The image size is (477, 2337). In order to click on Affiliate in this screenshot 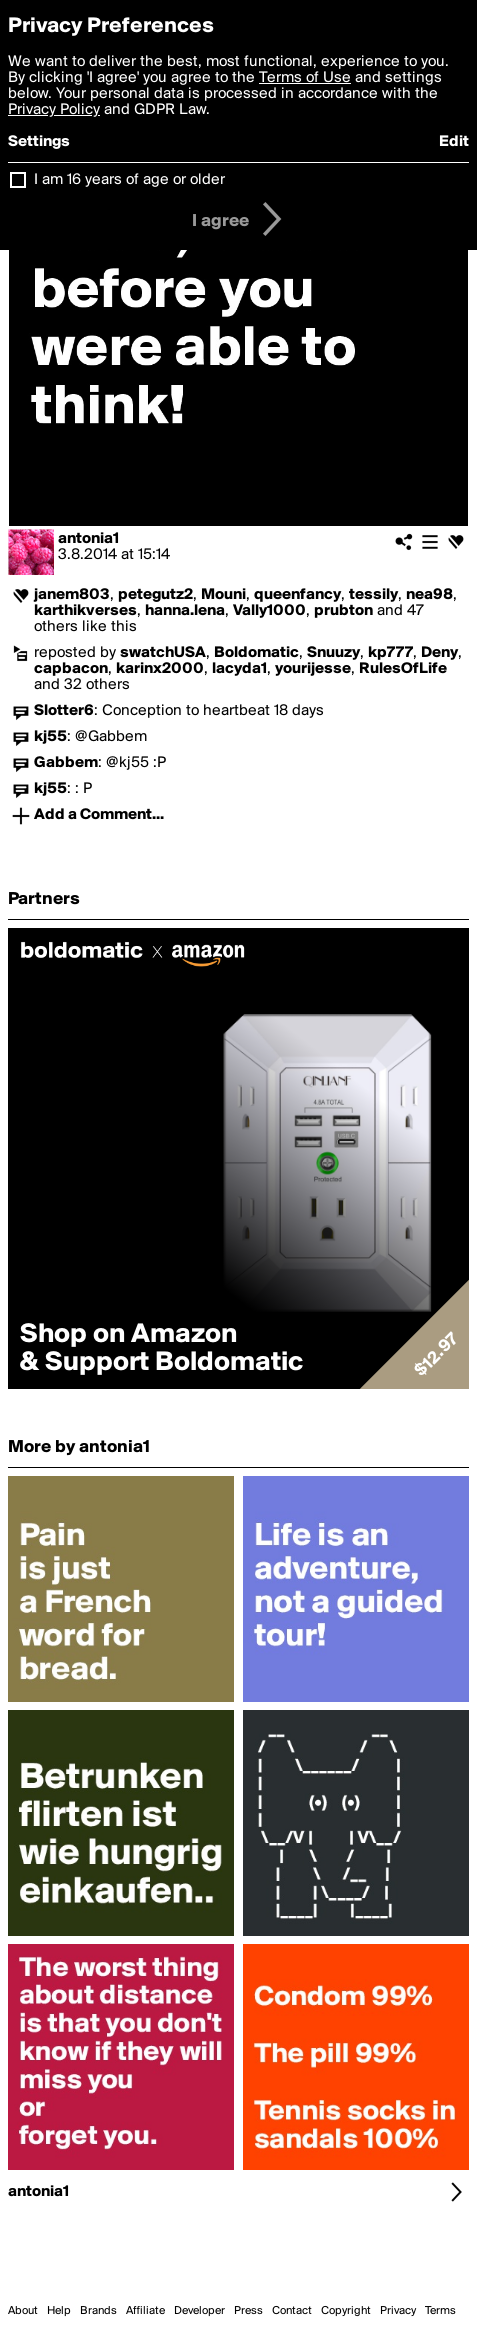, I will do `click(145, 2311)`.